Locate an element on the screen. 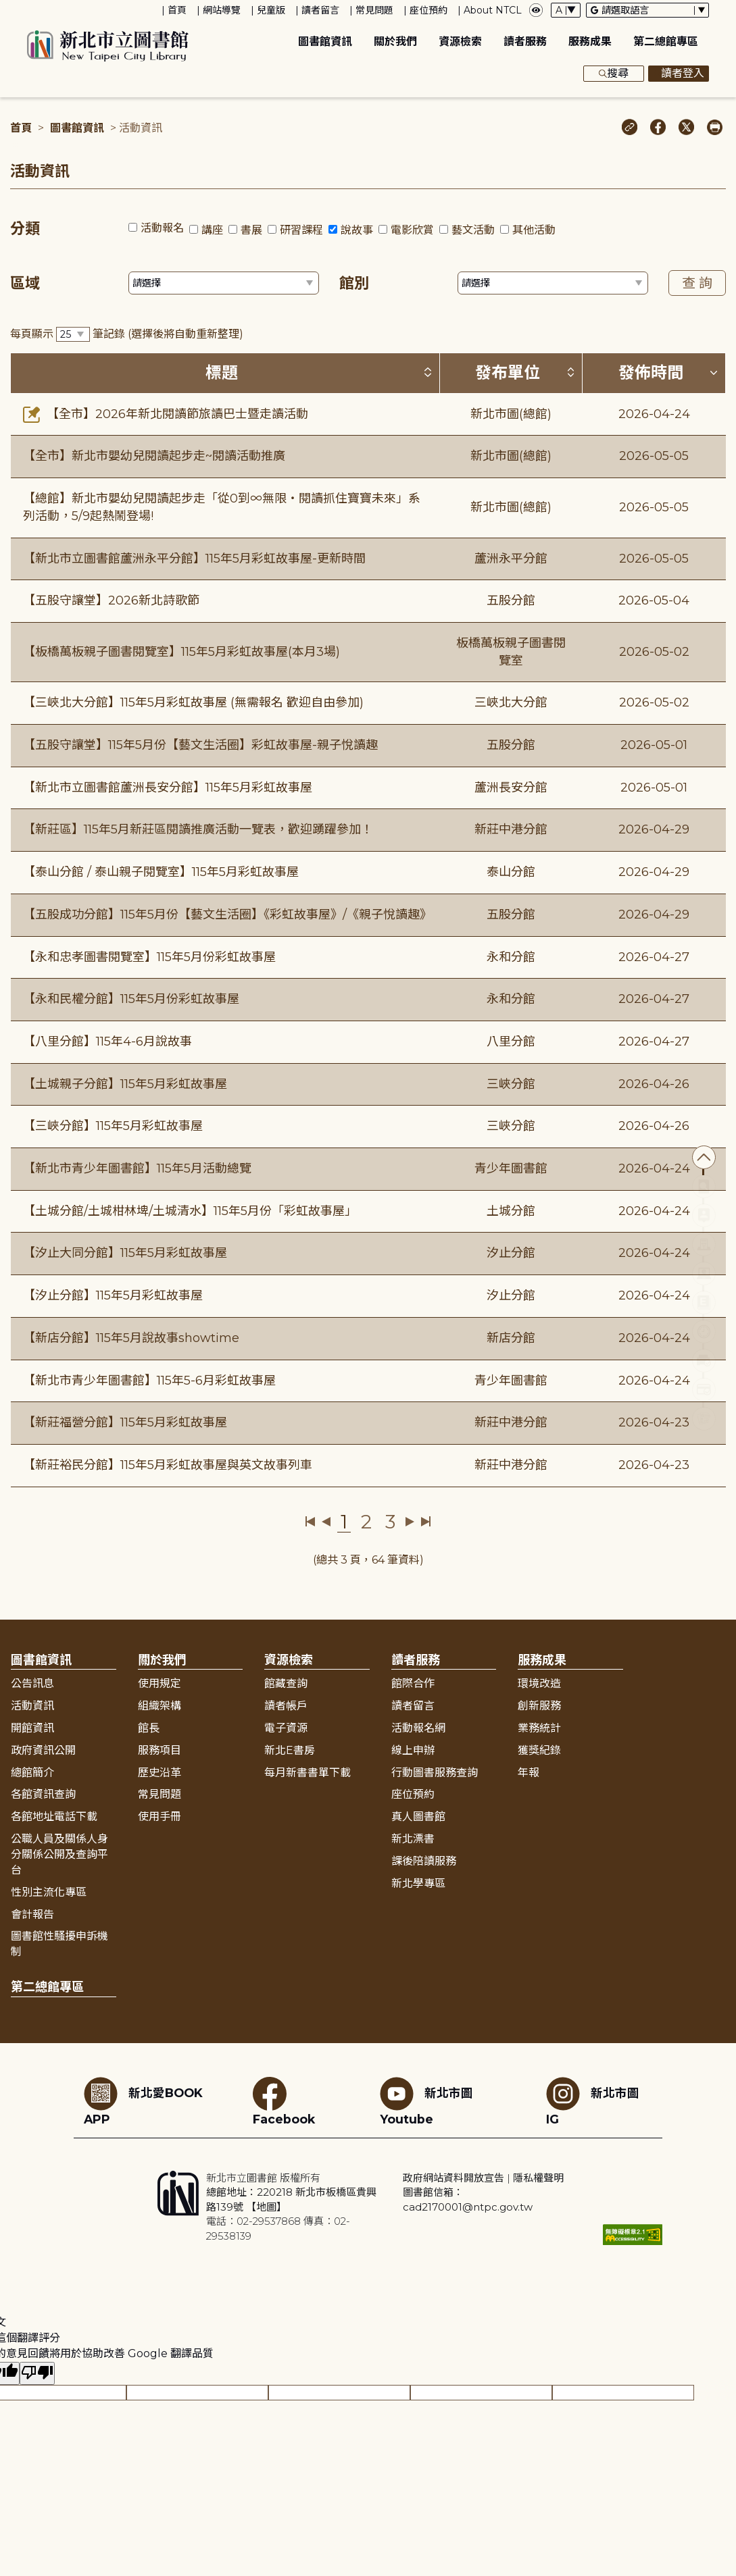  館際合作 is located at coordinates (413, 1683).